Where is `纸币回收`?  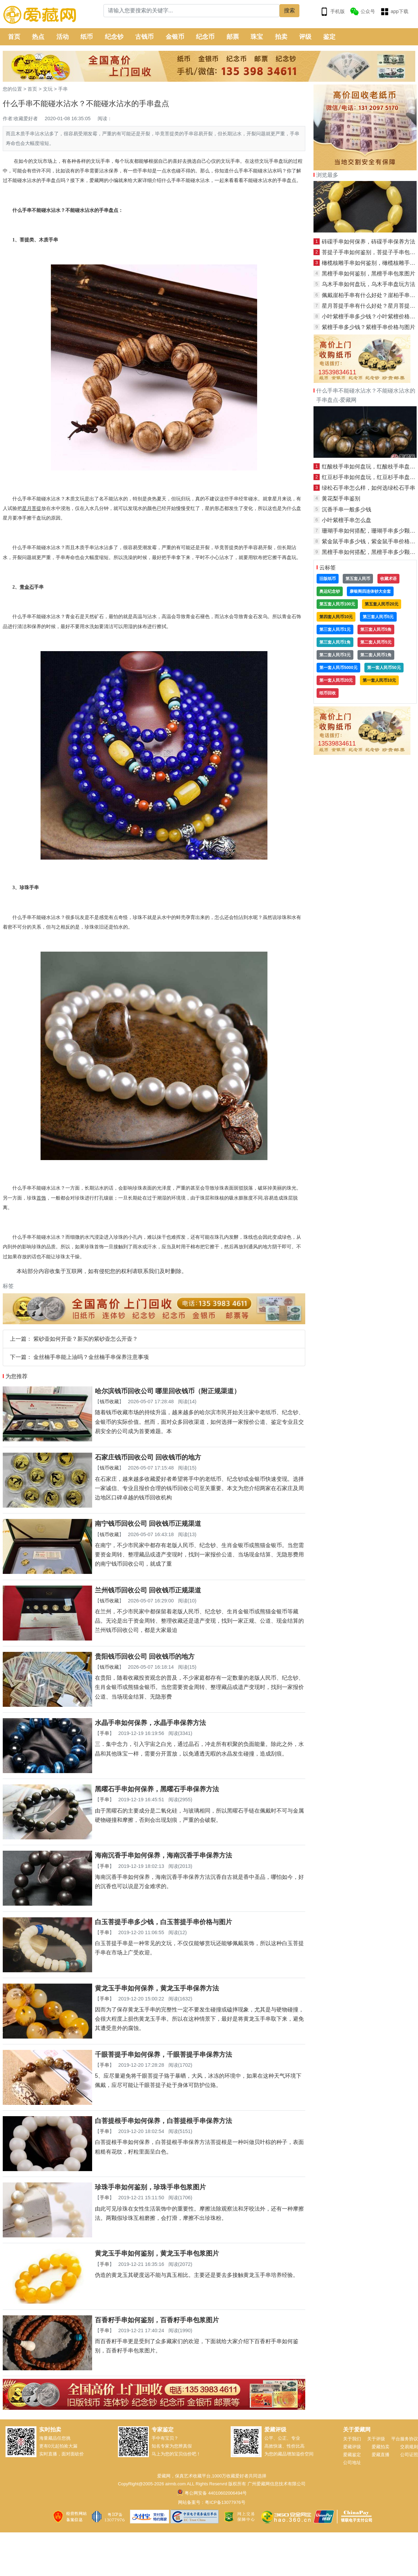
纸币回收 is located at coordinates (327, 693).